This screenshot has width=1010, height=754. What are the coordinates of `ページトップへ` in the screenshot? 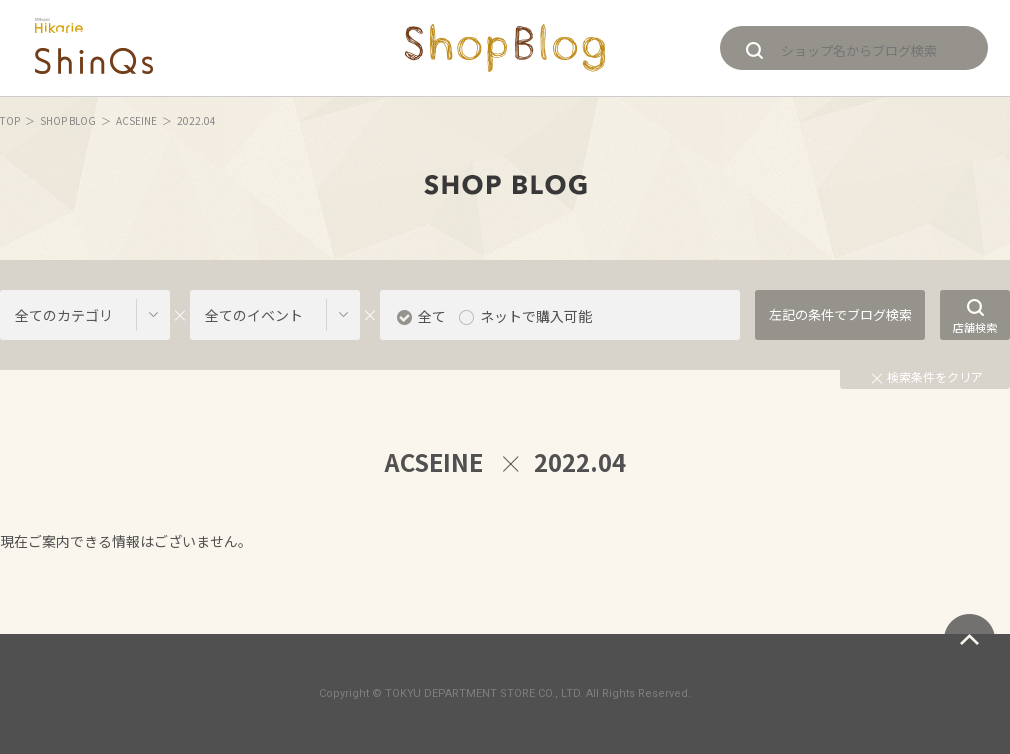 It's located at (969, 639).